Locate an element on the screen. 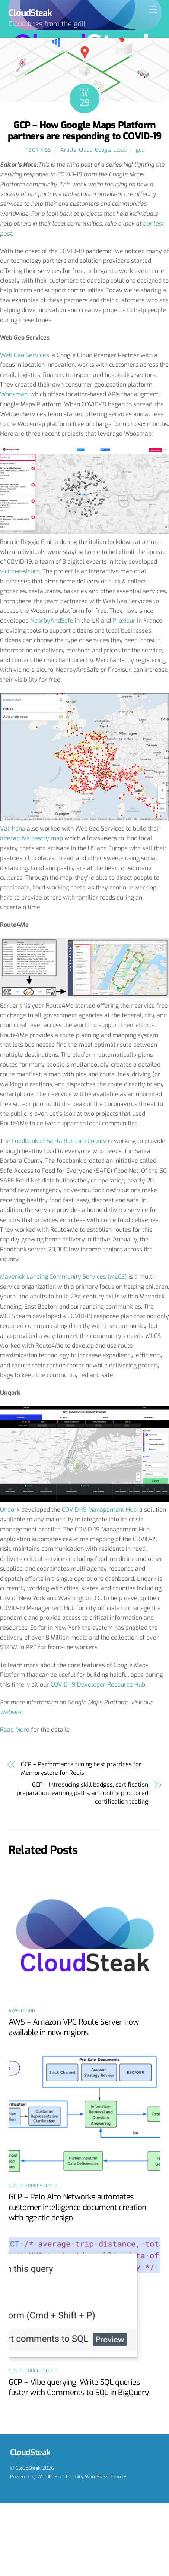 The image size is (169, 2576). AWS is located at coordinates (14, 2011).